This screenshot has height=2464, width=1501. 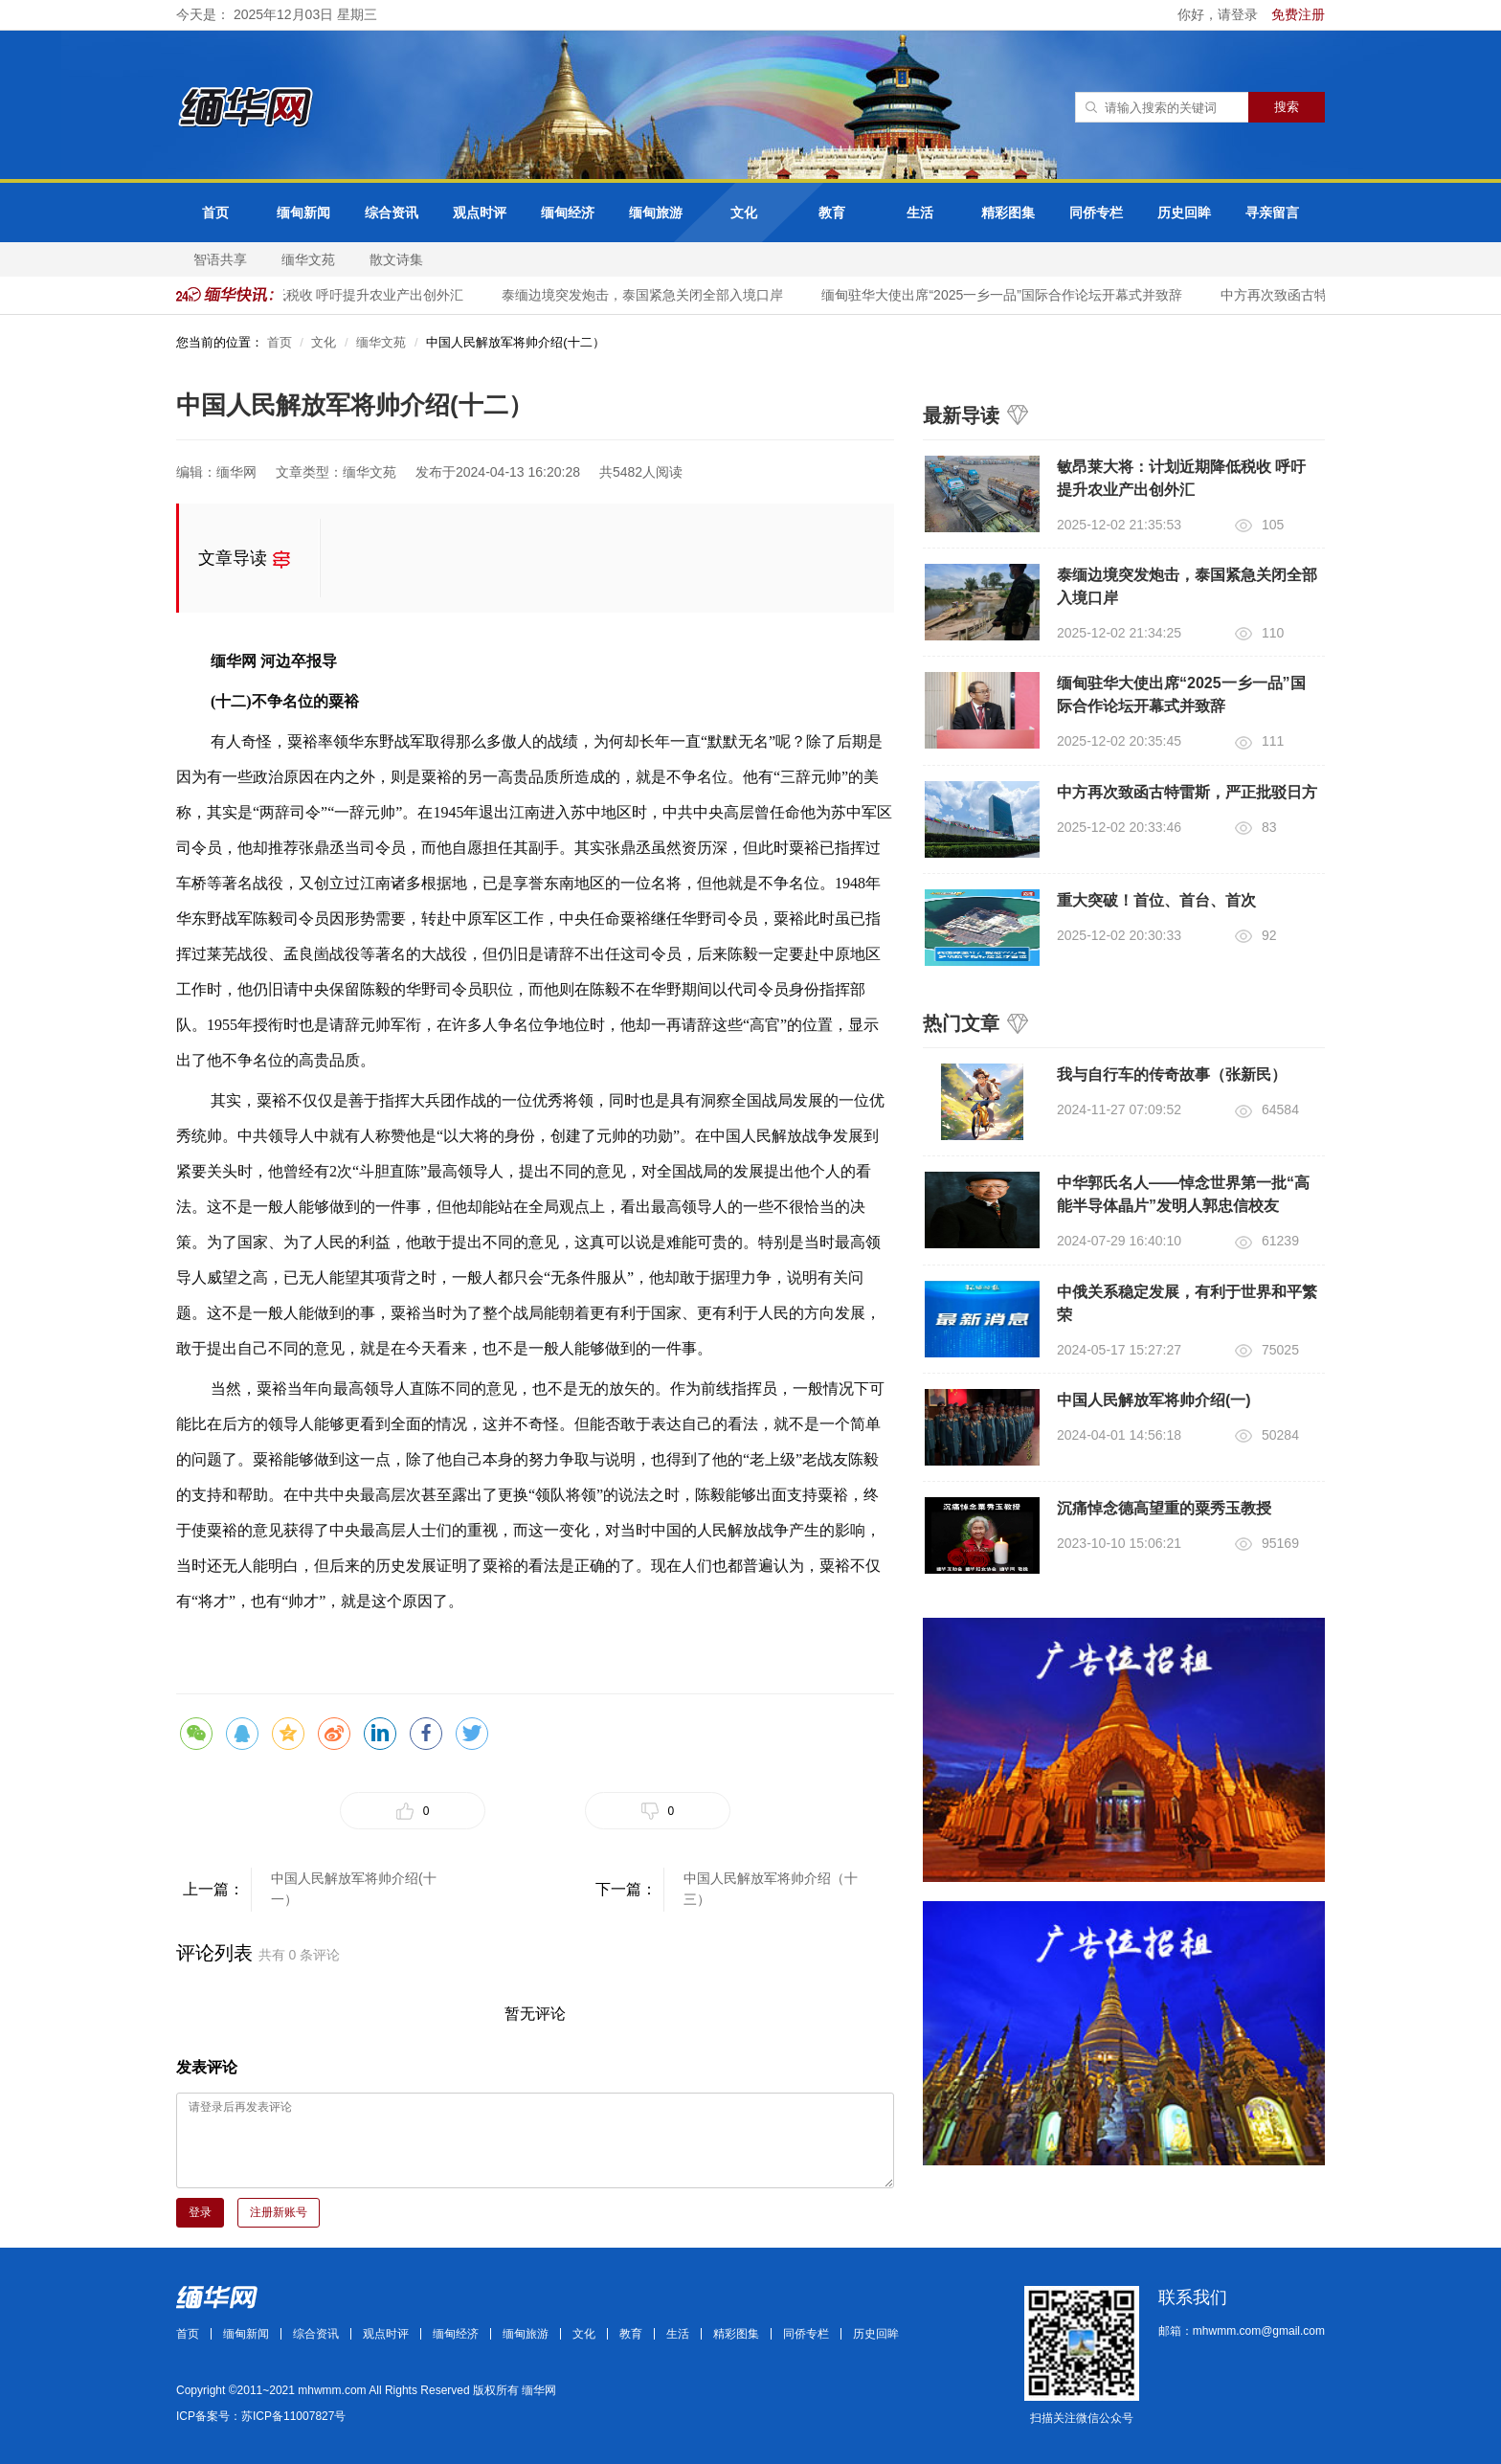 I want to click on 缅甸新闻, so click(x=303, y=212).